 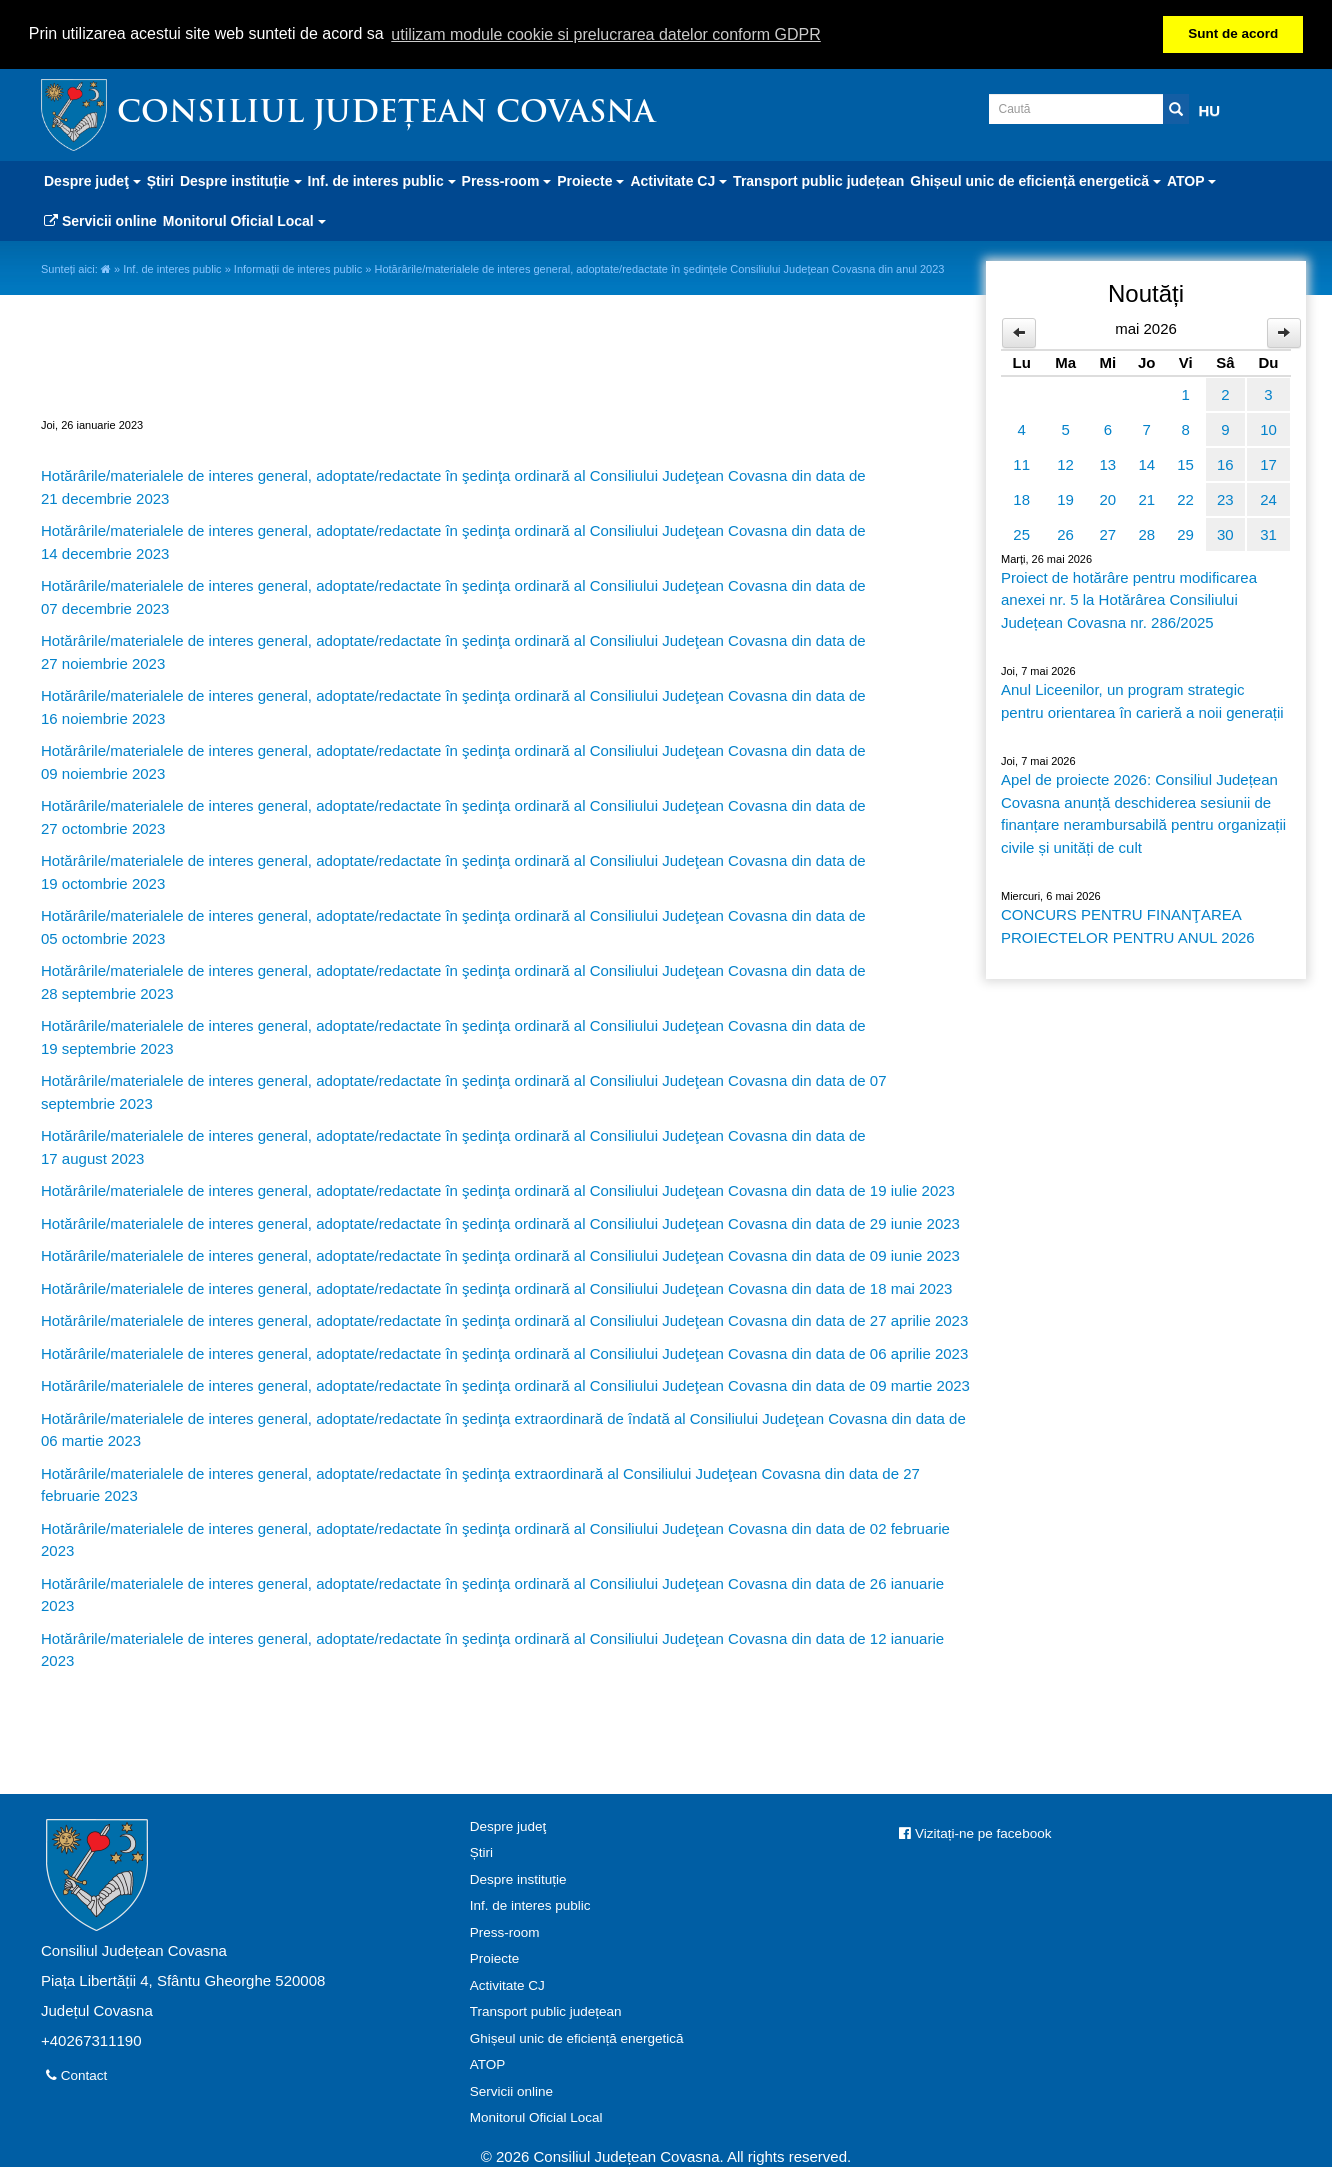 I want to click on 30, so click(x=1225, y=533).